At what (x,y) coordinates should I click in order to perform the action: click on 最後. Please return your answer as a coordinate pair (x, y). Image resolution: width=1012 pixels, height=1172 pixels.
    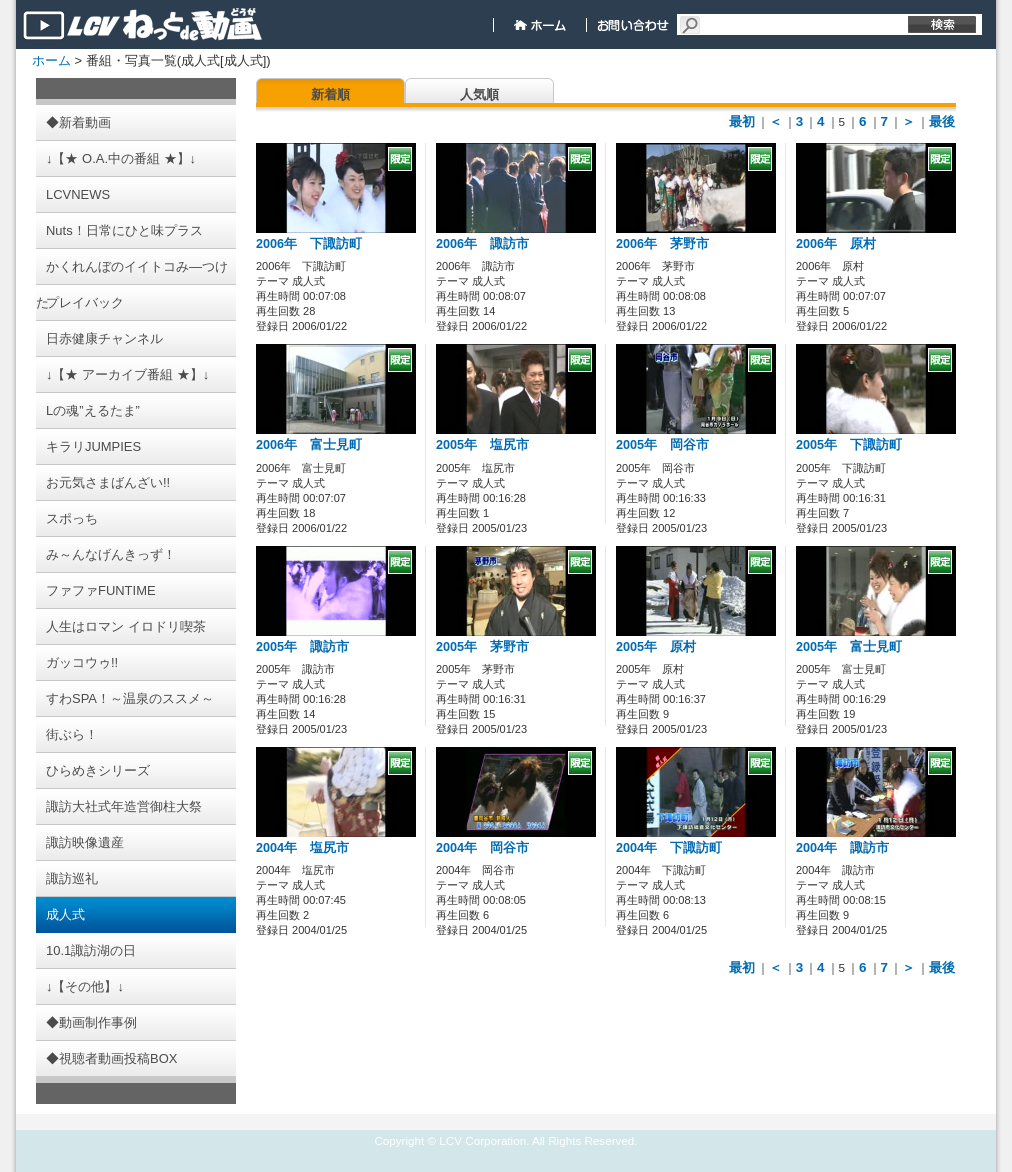
    Looking at the image, I should click on (942, 121).